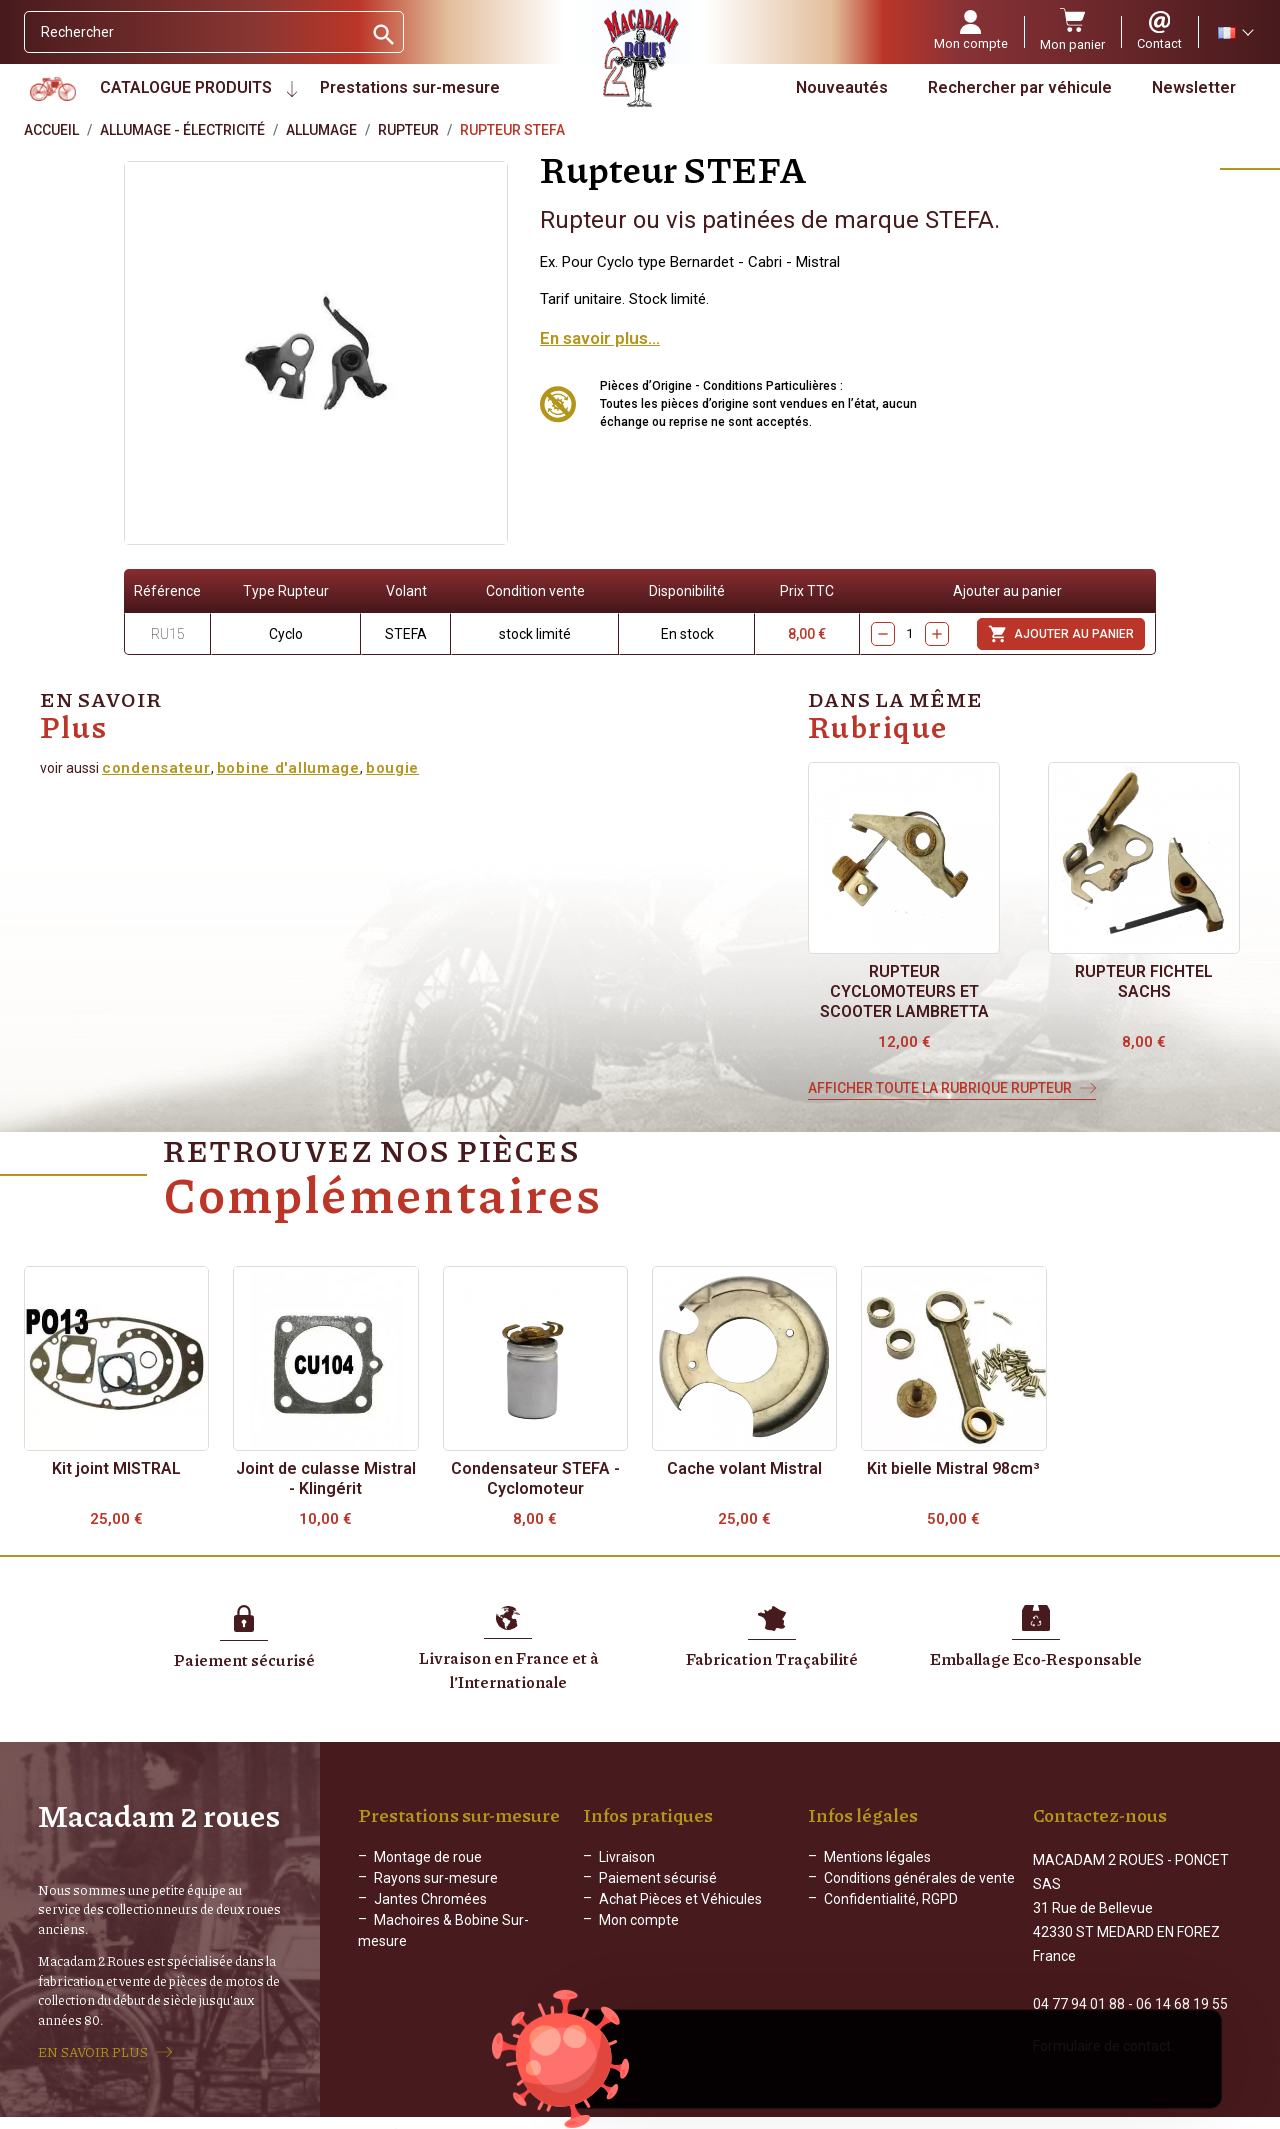 The image size is (1280, 2129). What do you see at coordinates (93, 2042) in the screenshot?
I see `EN SAVOIR PLUS` at bounding box center [93, 2042].